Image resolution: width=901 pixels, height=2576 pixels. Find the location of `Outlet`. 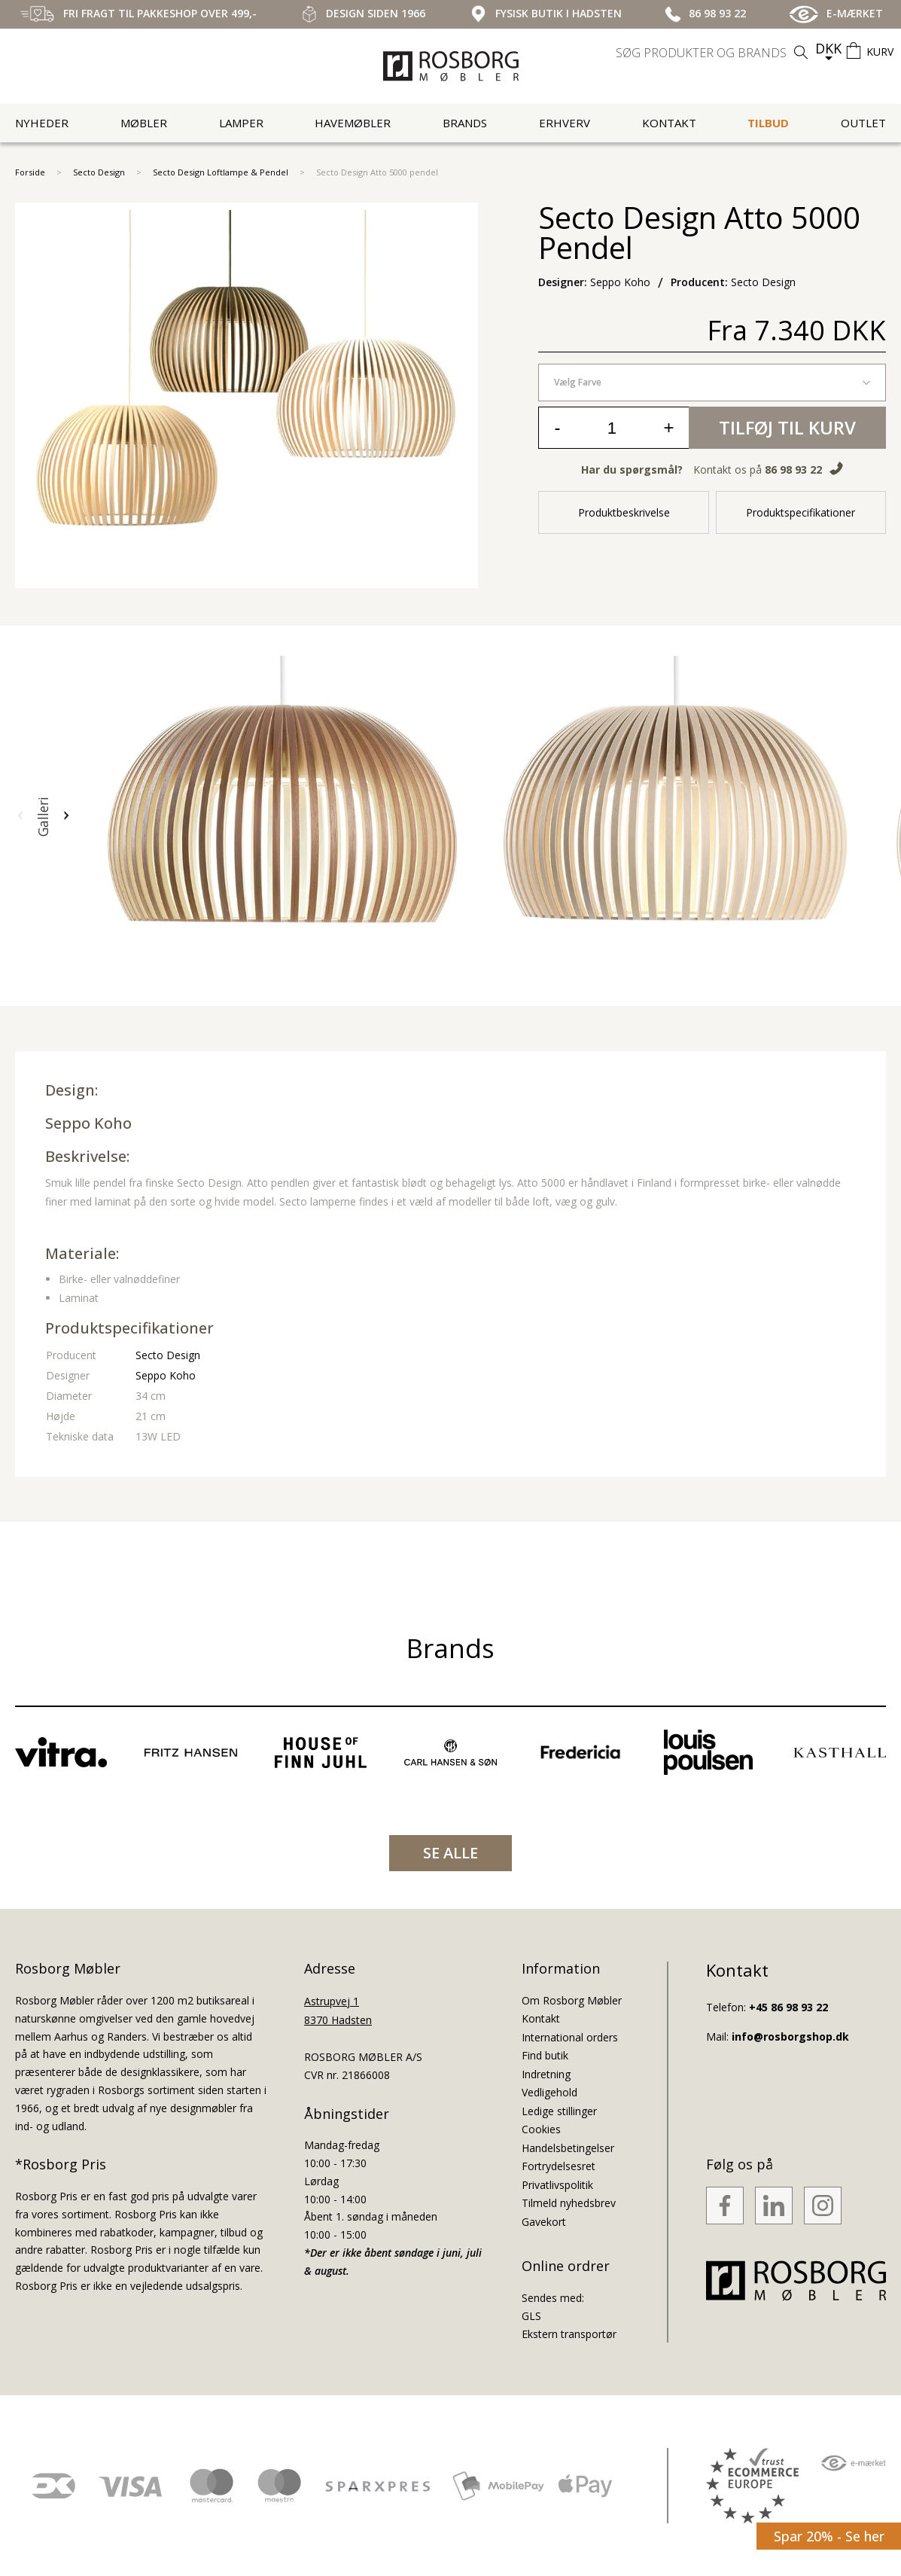

Outlet is located at coordinates (863, 122).